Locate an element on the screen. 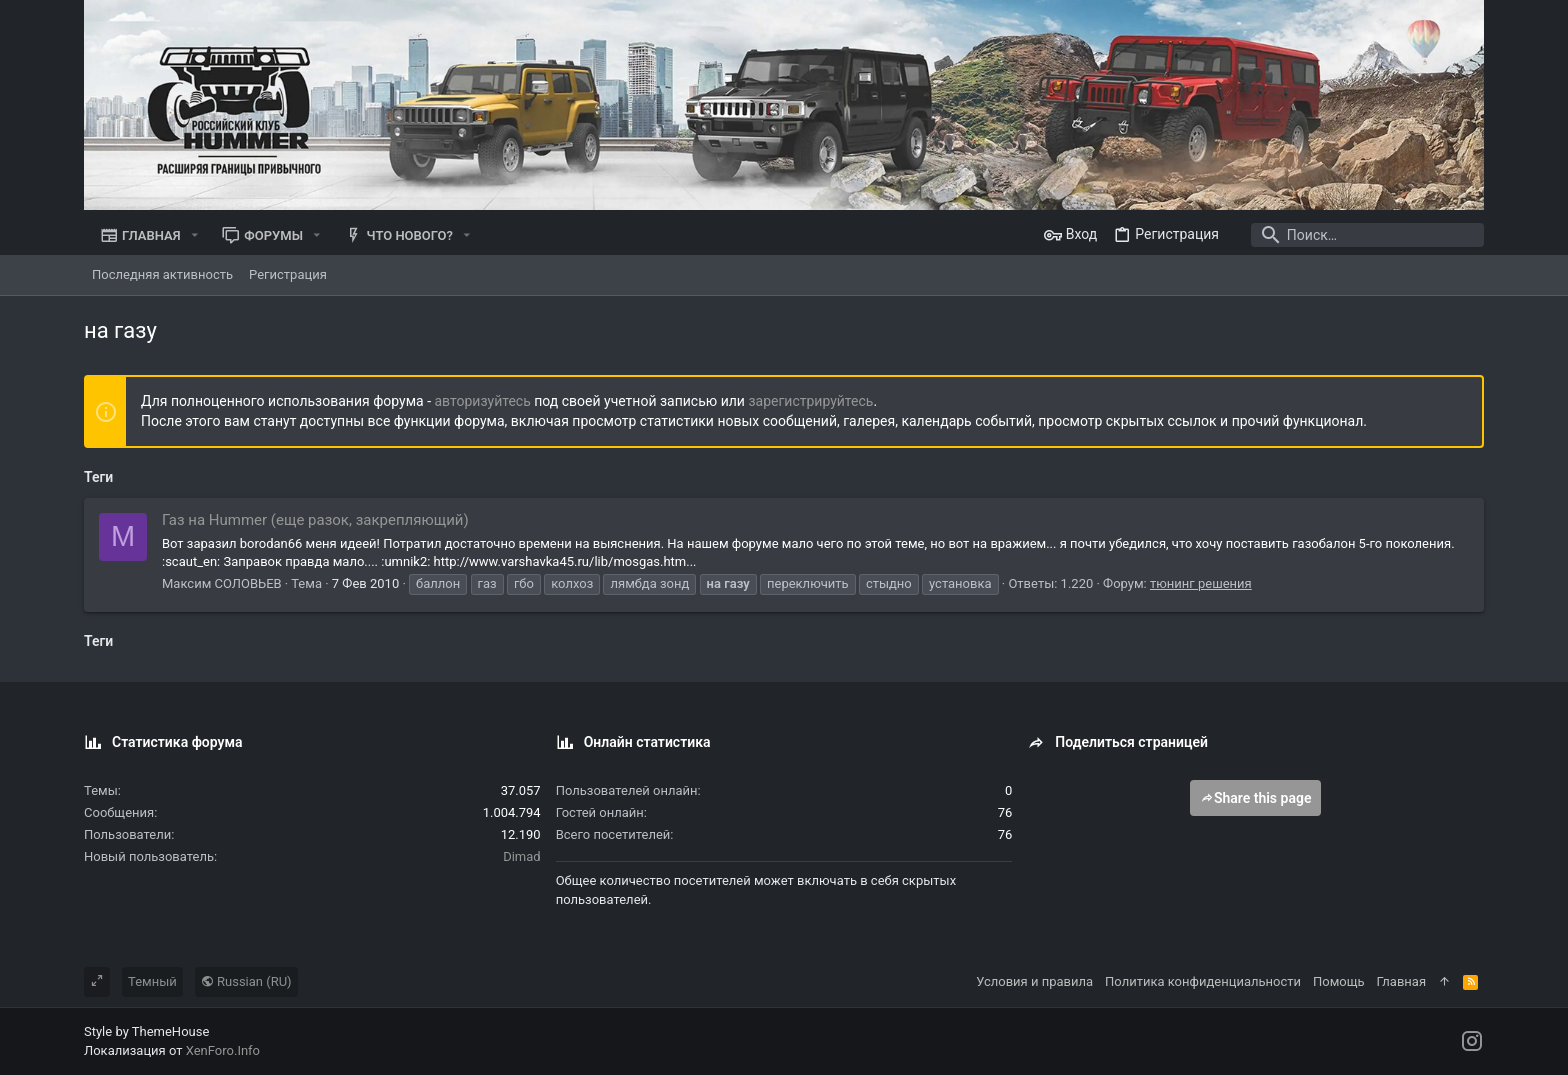  Темный [Выбор стиля] is located at coordinates (152, 981).